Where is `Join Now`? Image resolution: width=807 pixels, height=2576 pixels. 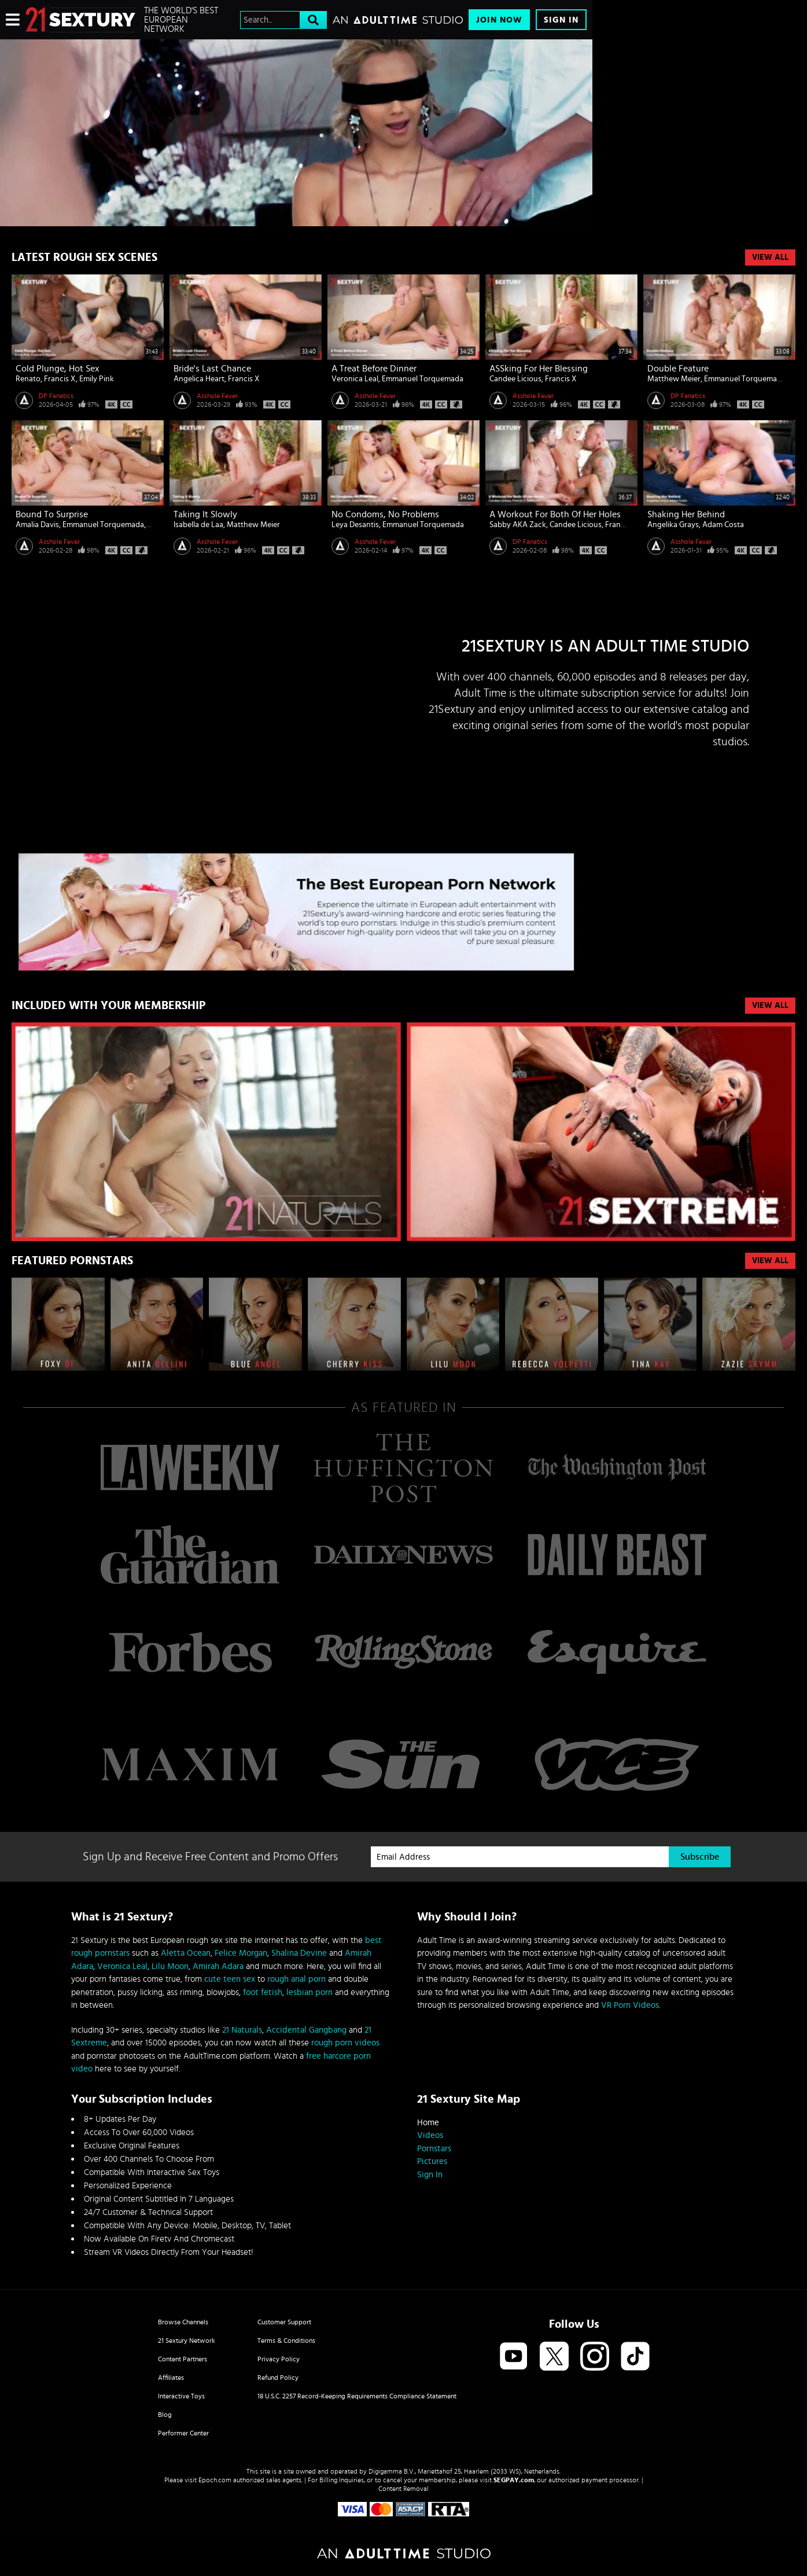 Join Now is located at coordinates (499, 20).